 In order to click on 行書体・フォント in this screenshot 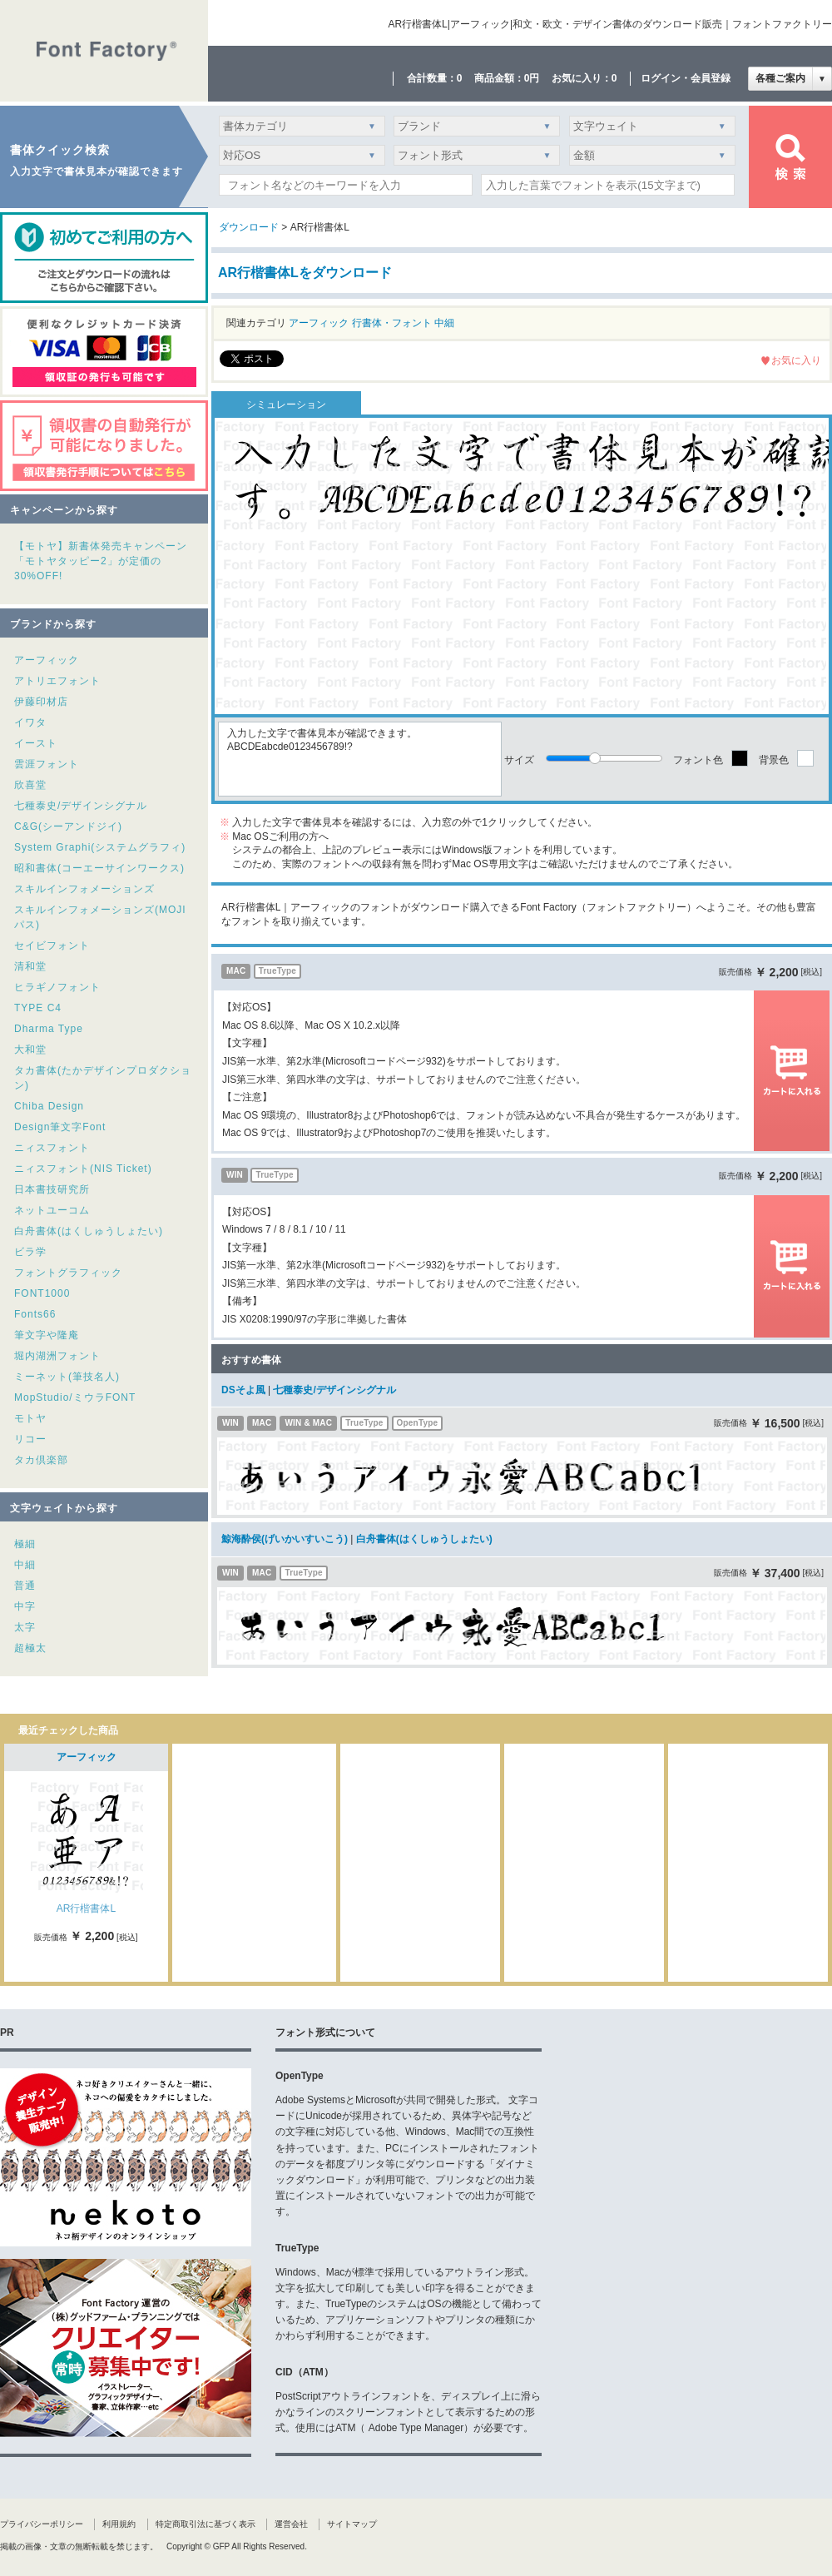, I will do `click(392, 323)`.